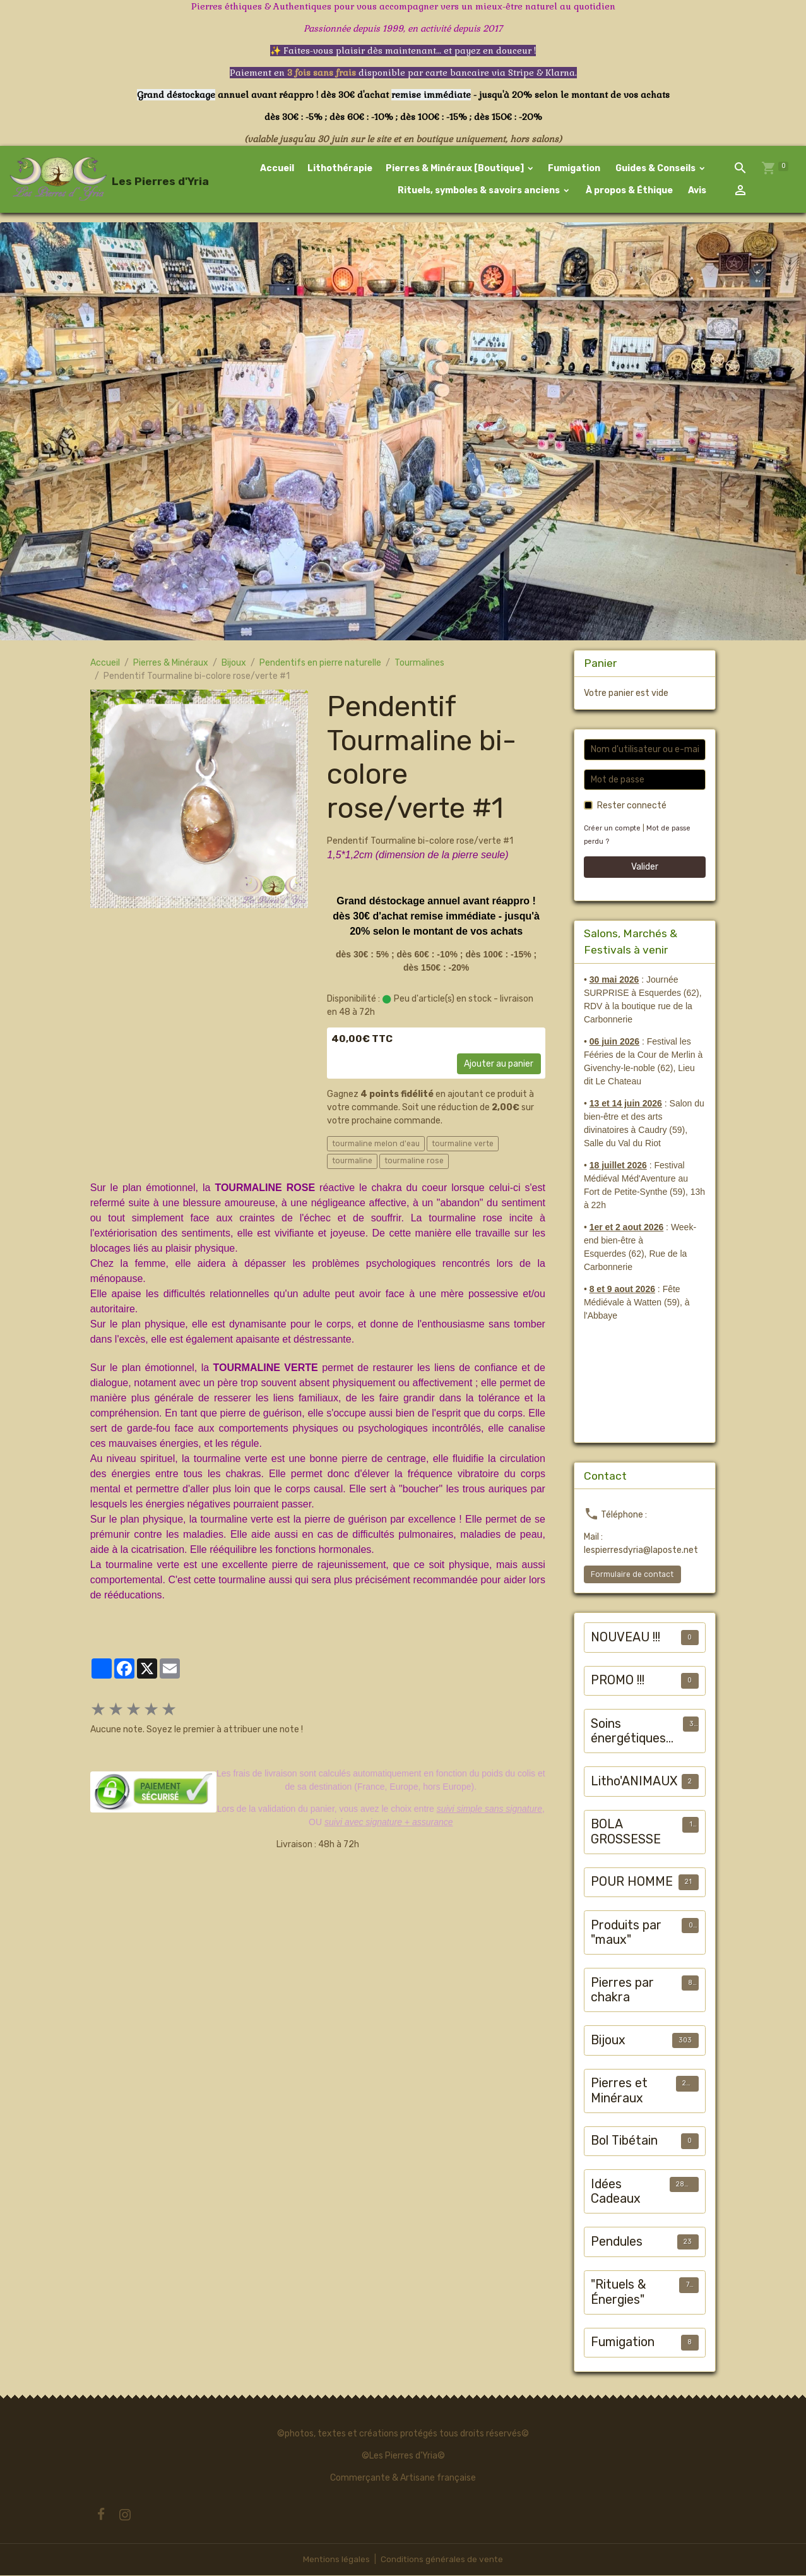 This screenshot has width=806, height=2576. What do you see at coordinates (320, 664) in the screenshot?
I see `Pendentifs en pierre naturelle` at bounding box center [320, 664].